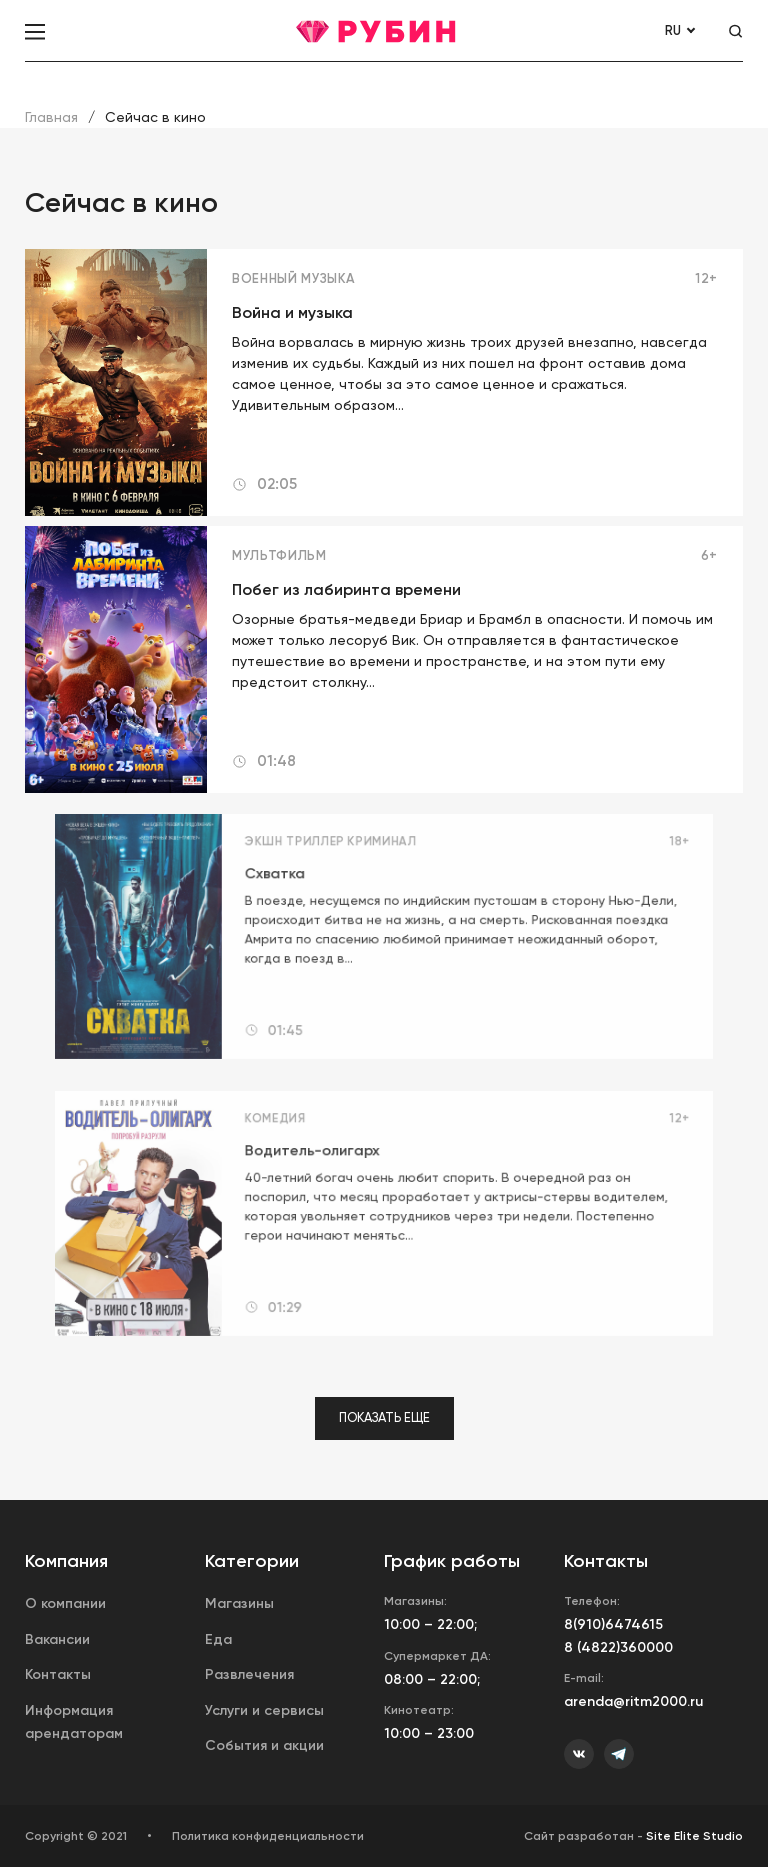 Image resolution: width=768 pixels, height=1867 pixels. What do you see at coordinates (57, 1639) in the screenshot?
I see `Вакансии` at bounding box center [57, 1639].